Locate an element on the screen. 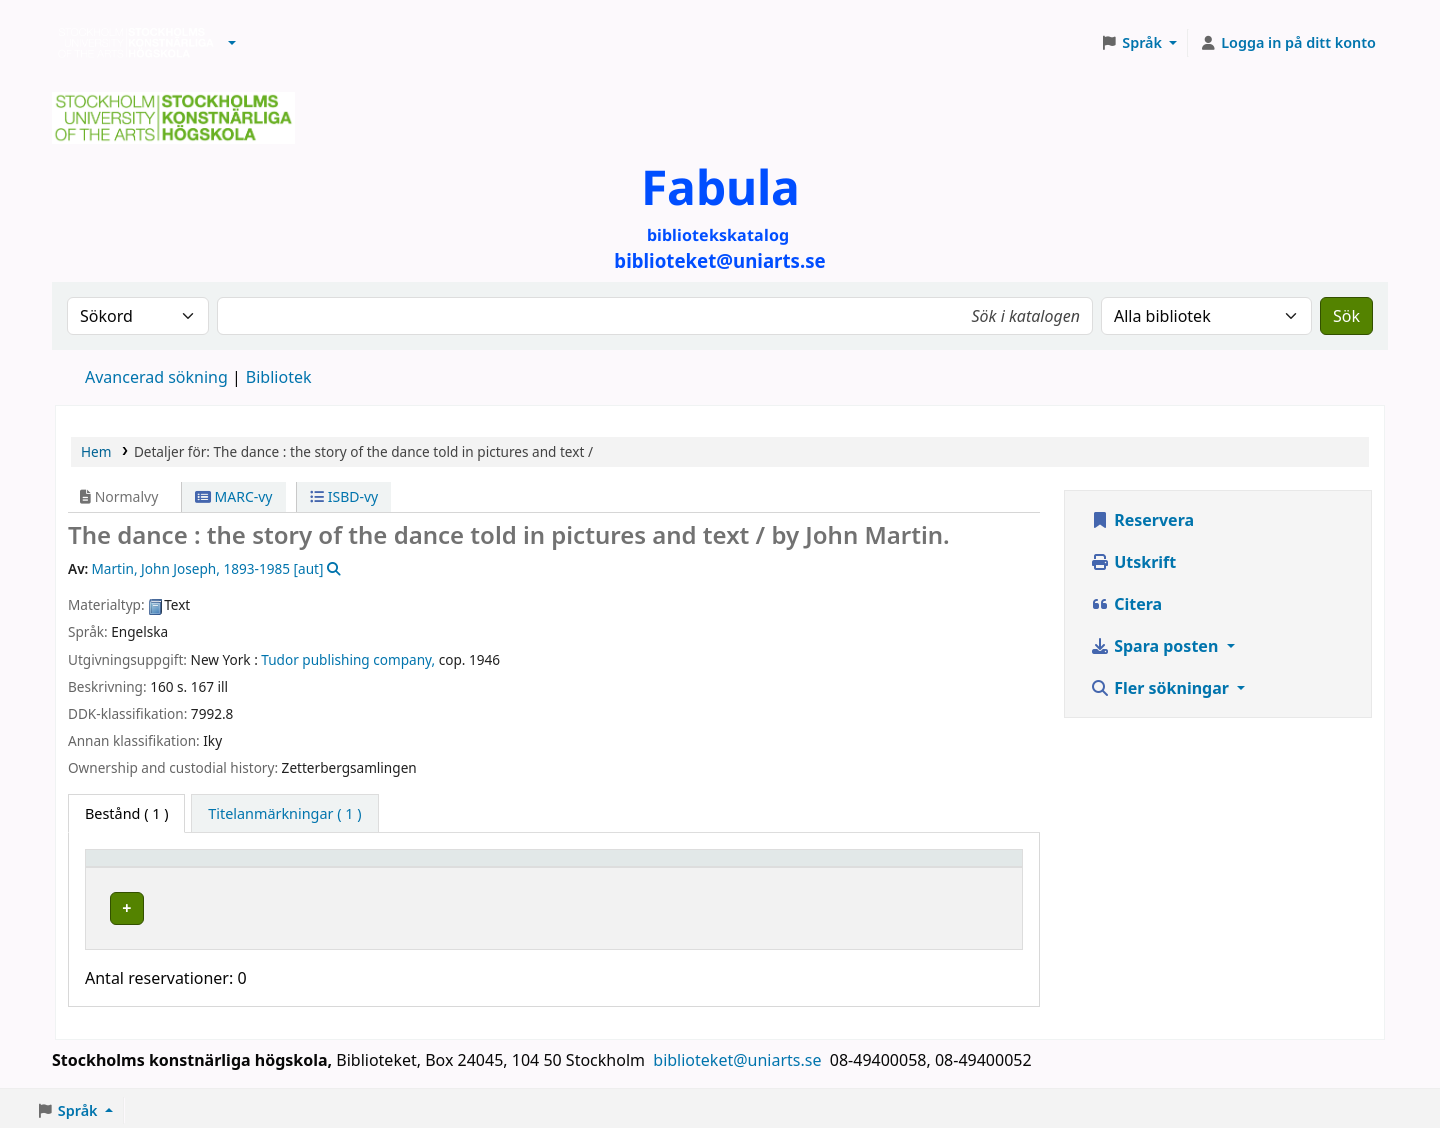 The image size is (1440, 1128). Avancerad sökning is located at coordinates (156, 377).